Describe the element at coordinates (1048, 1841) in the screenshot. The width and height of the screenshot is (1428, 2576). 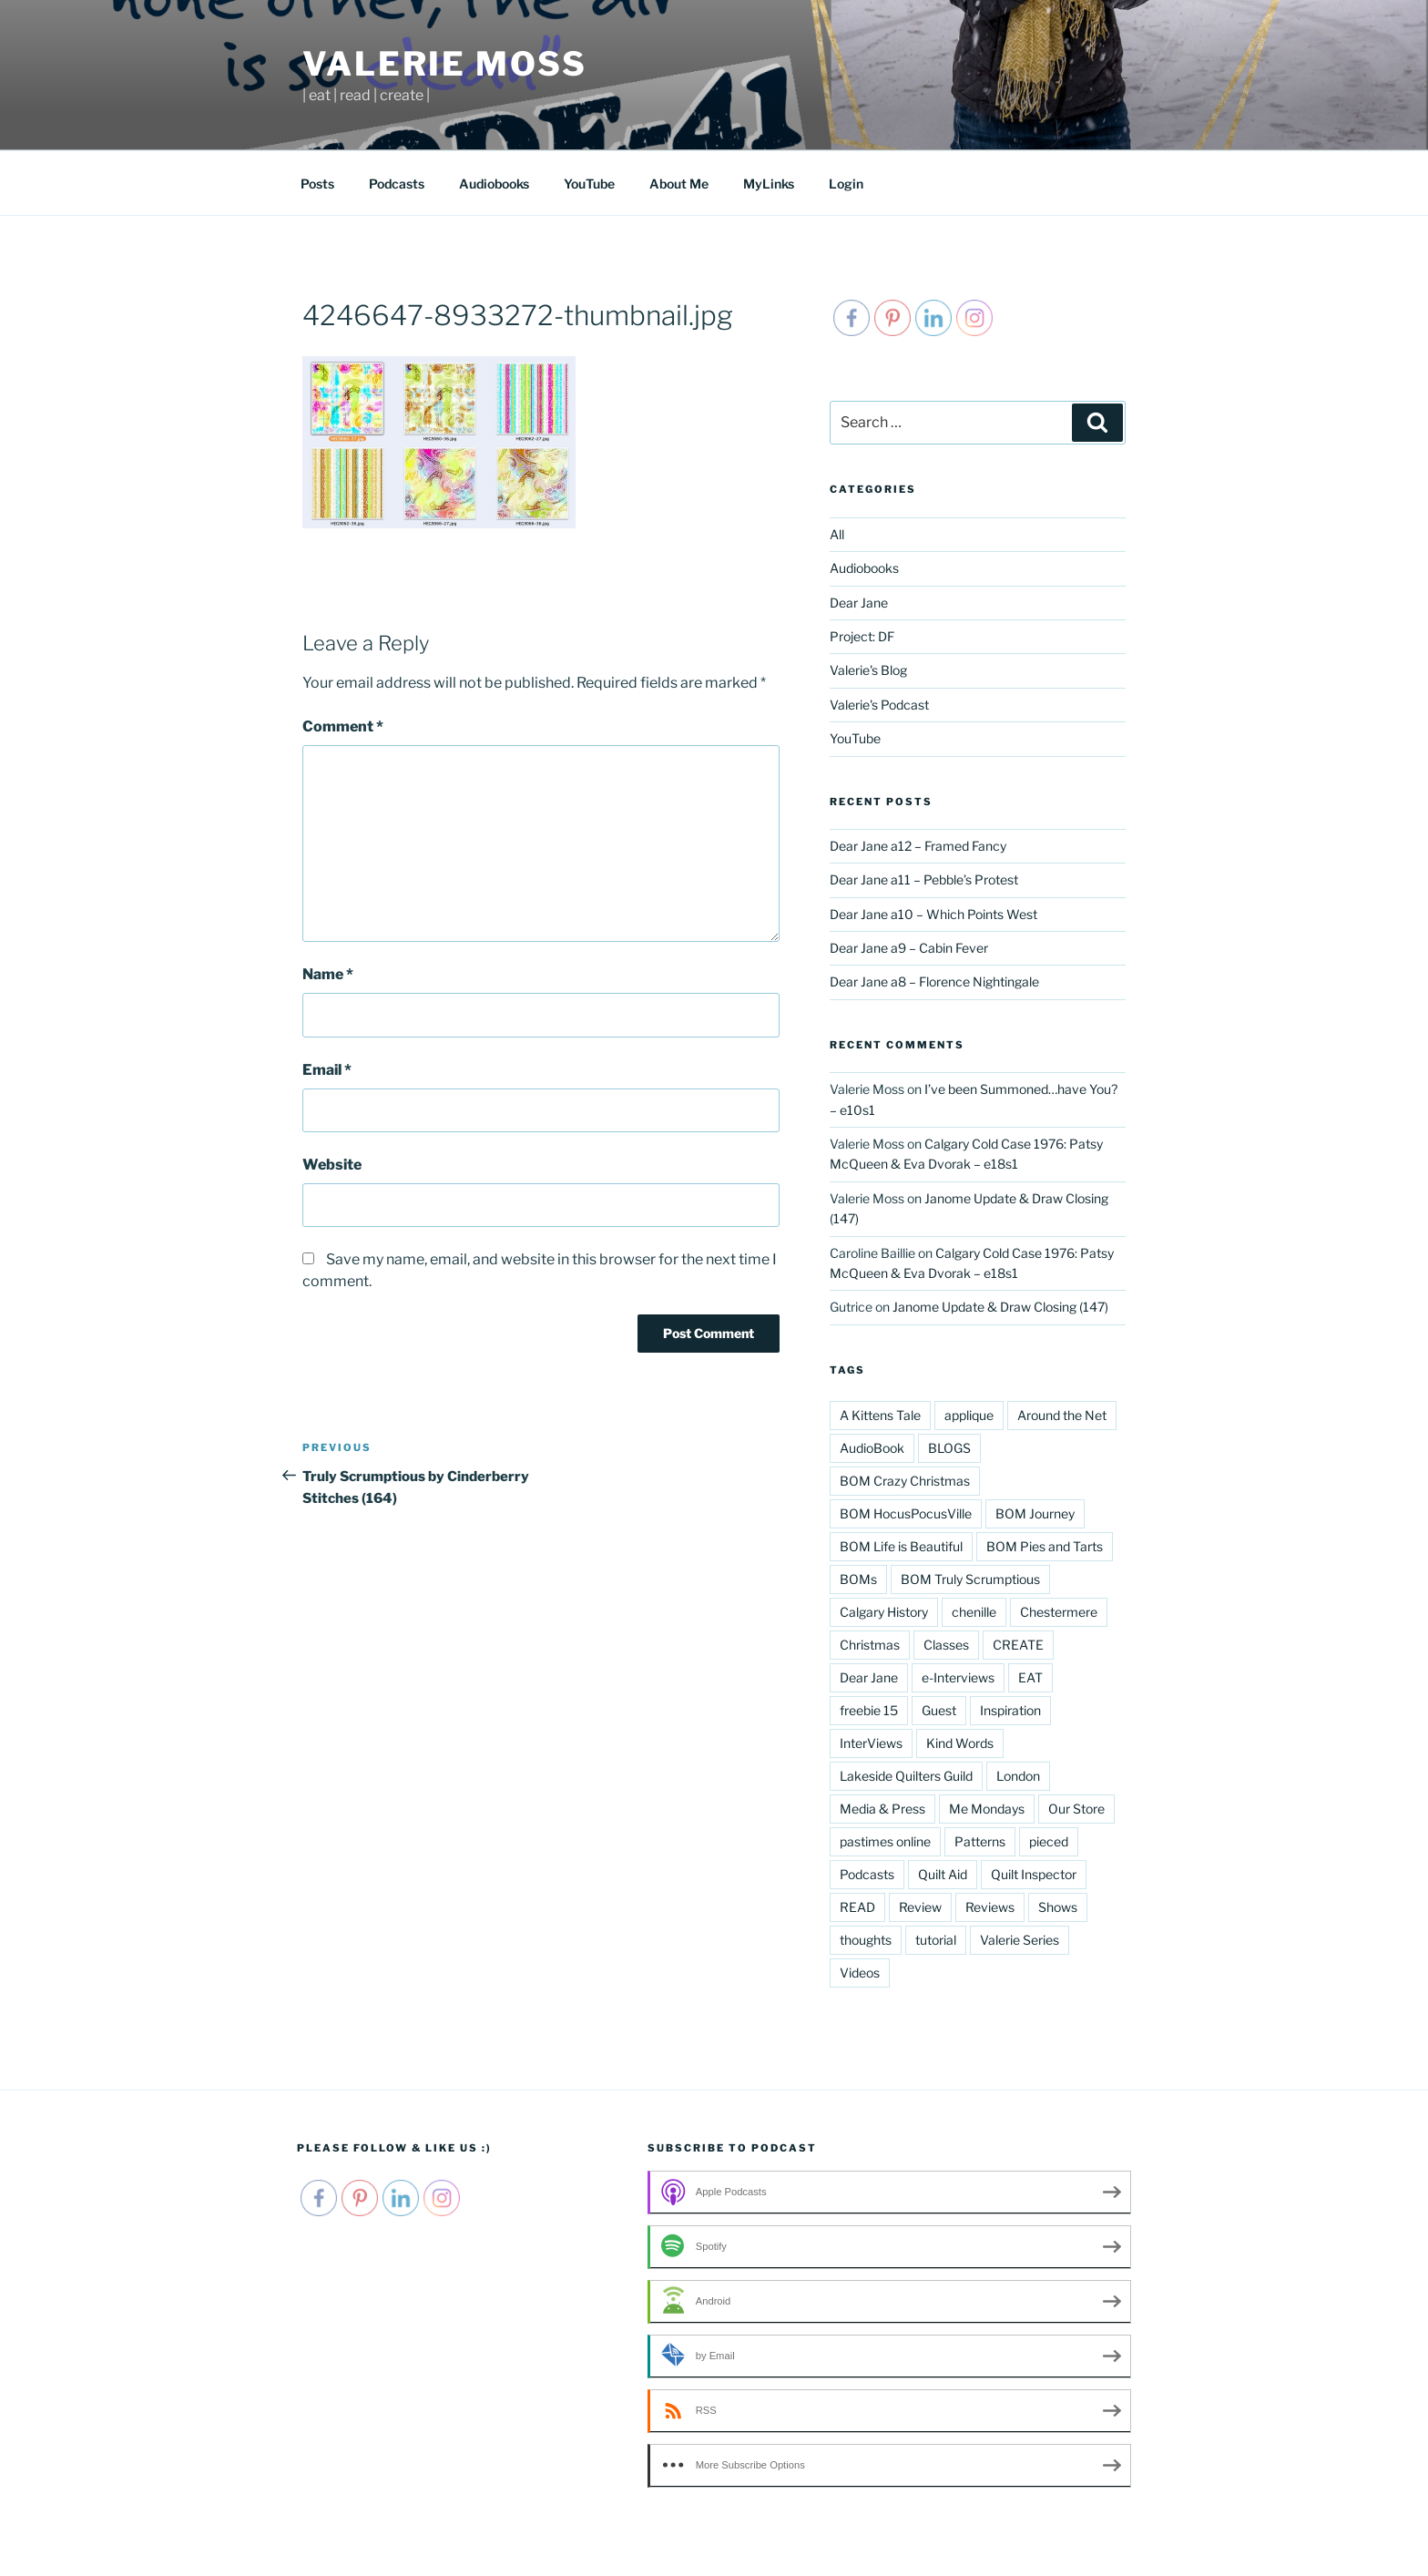
I see `pieced` at that location.